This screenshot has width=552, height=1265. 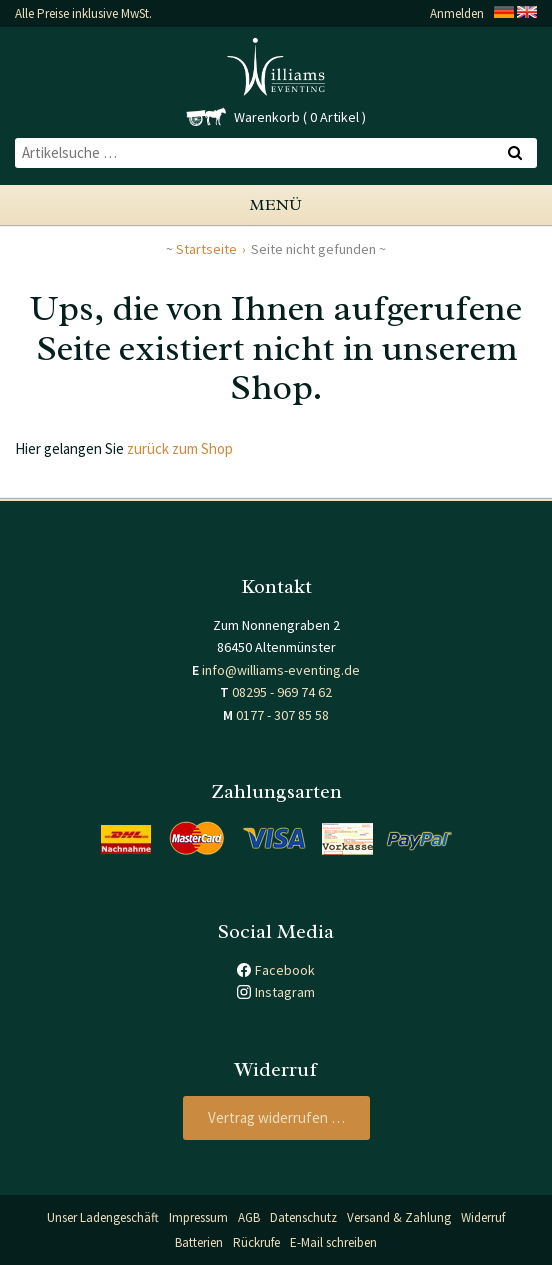 What do you see at coordinates (282, 715) in the screenshot?
I see `0177 - 307 85 58` at bounding box center [282, 715].